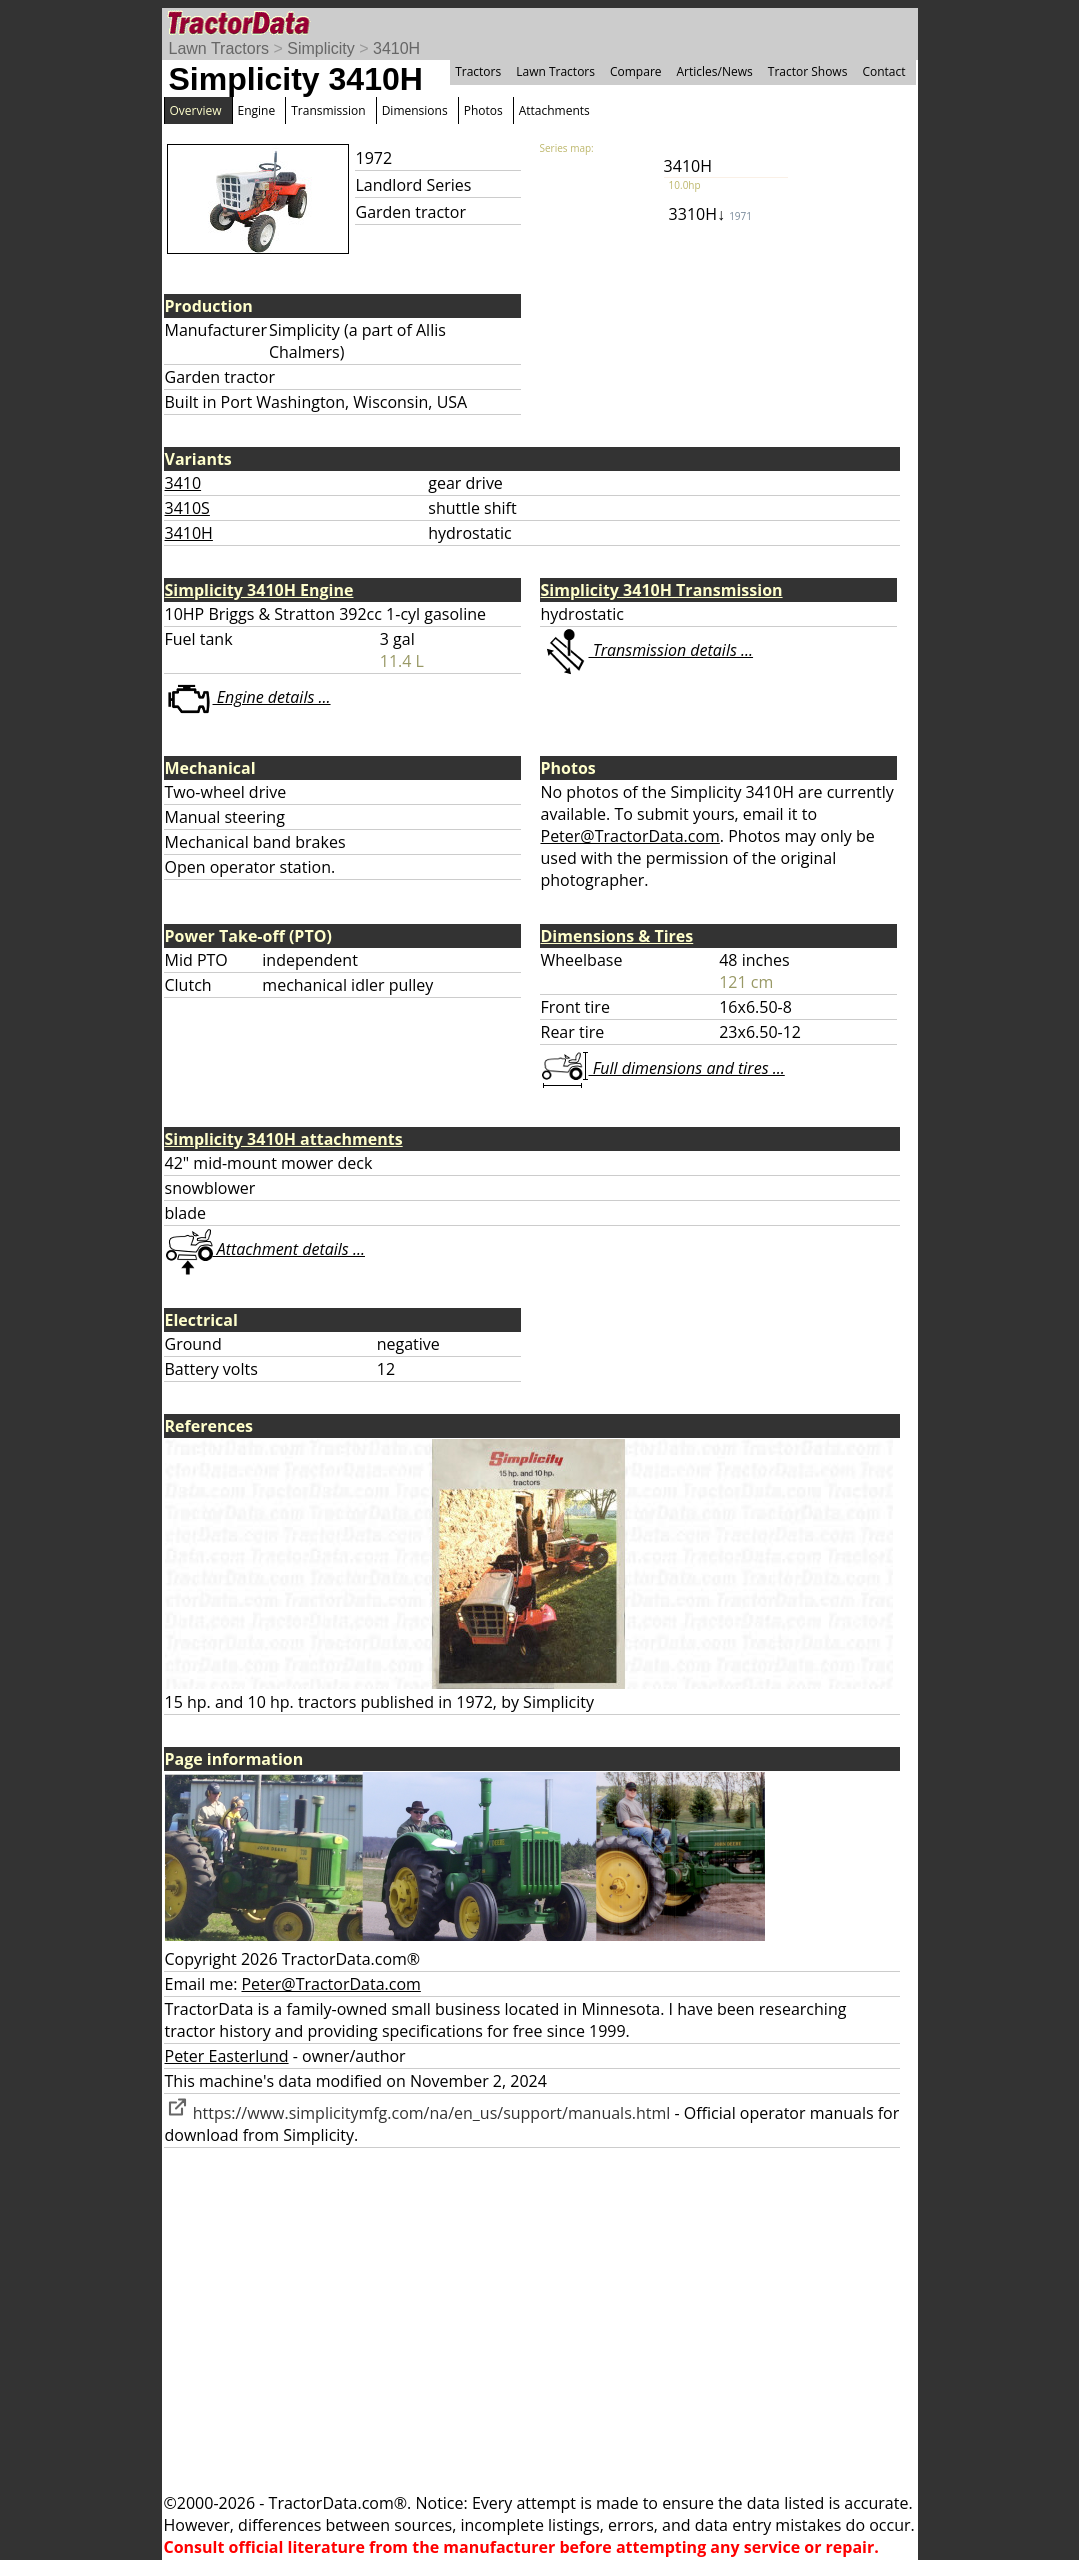 This screenshot has height=2560, width=1079. Describe the element at coordinates (540, 2320) in the screenshot. I see `[Advertisement]` at that location.